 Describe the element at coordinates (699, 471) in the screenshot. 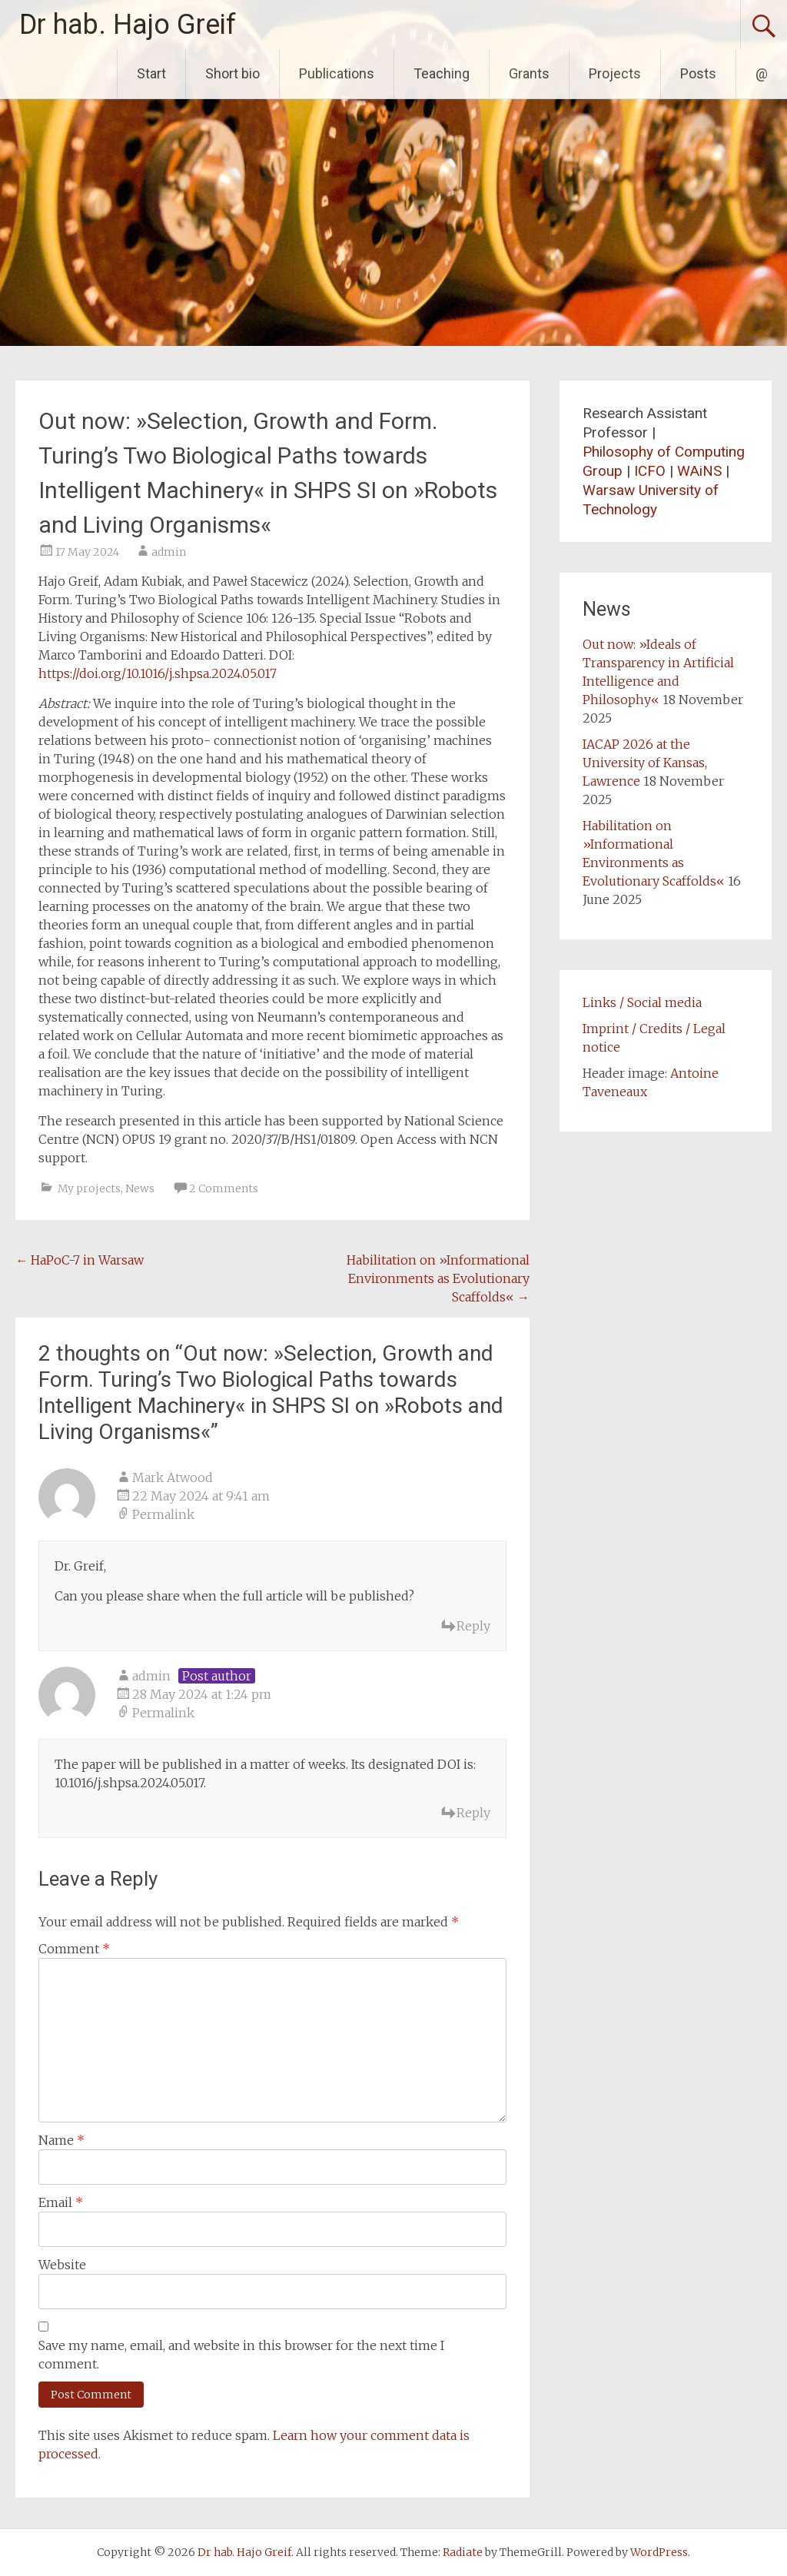

I see `WAiNS` at that location.